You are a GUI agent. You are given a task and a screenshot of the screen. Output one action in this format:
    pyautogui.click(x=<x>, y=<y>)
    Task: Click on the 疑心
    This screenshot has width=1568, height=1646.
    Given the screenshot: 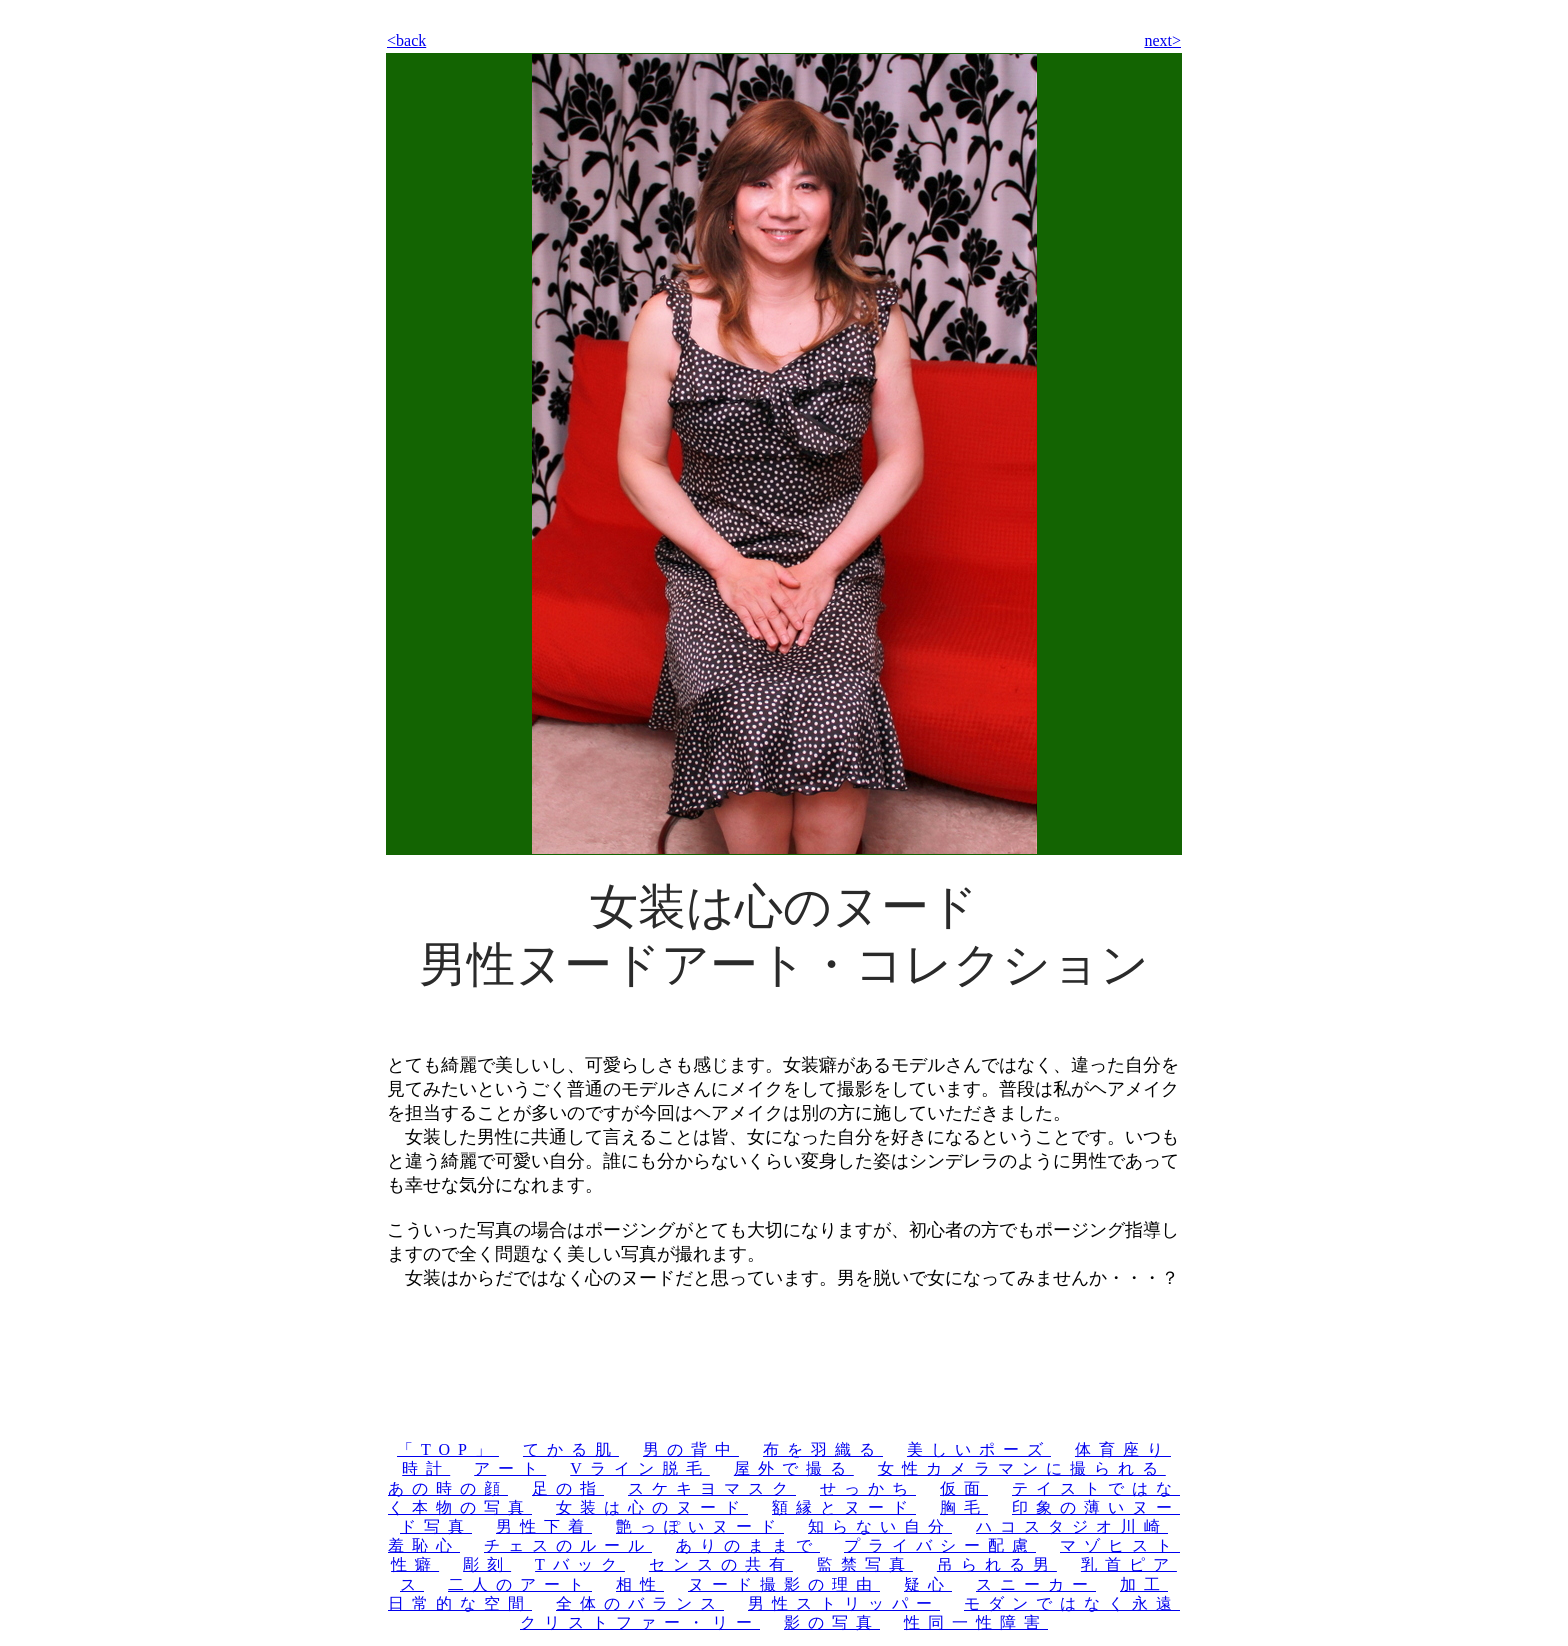 What is the action you would take?
    pyautogui.click(x=928, y=1584)
    